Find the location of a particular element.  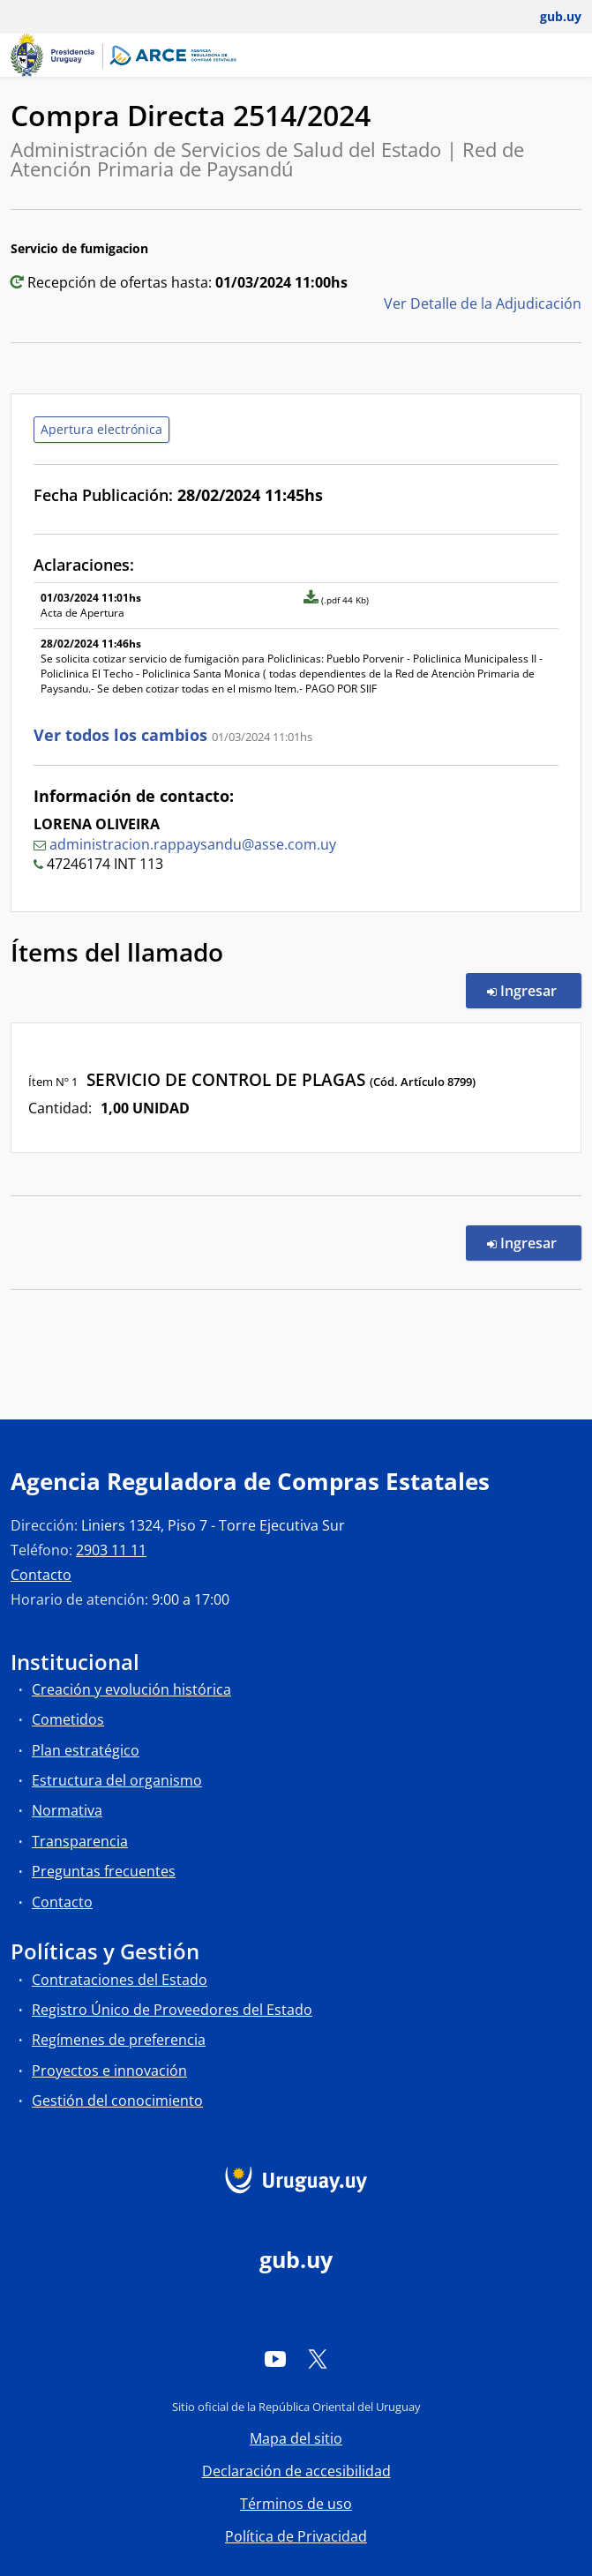

[Abrir menú de gub.uy y usuario] is located at coordinates (548, 16).